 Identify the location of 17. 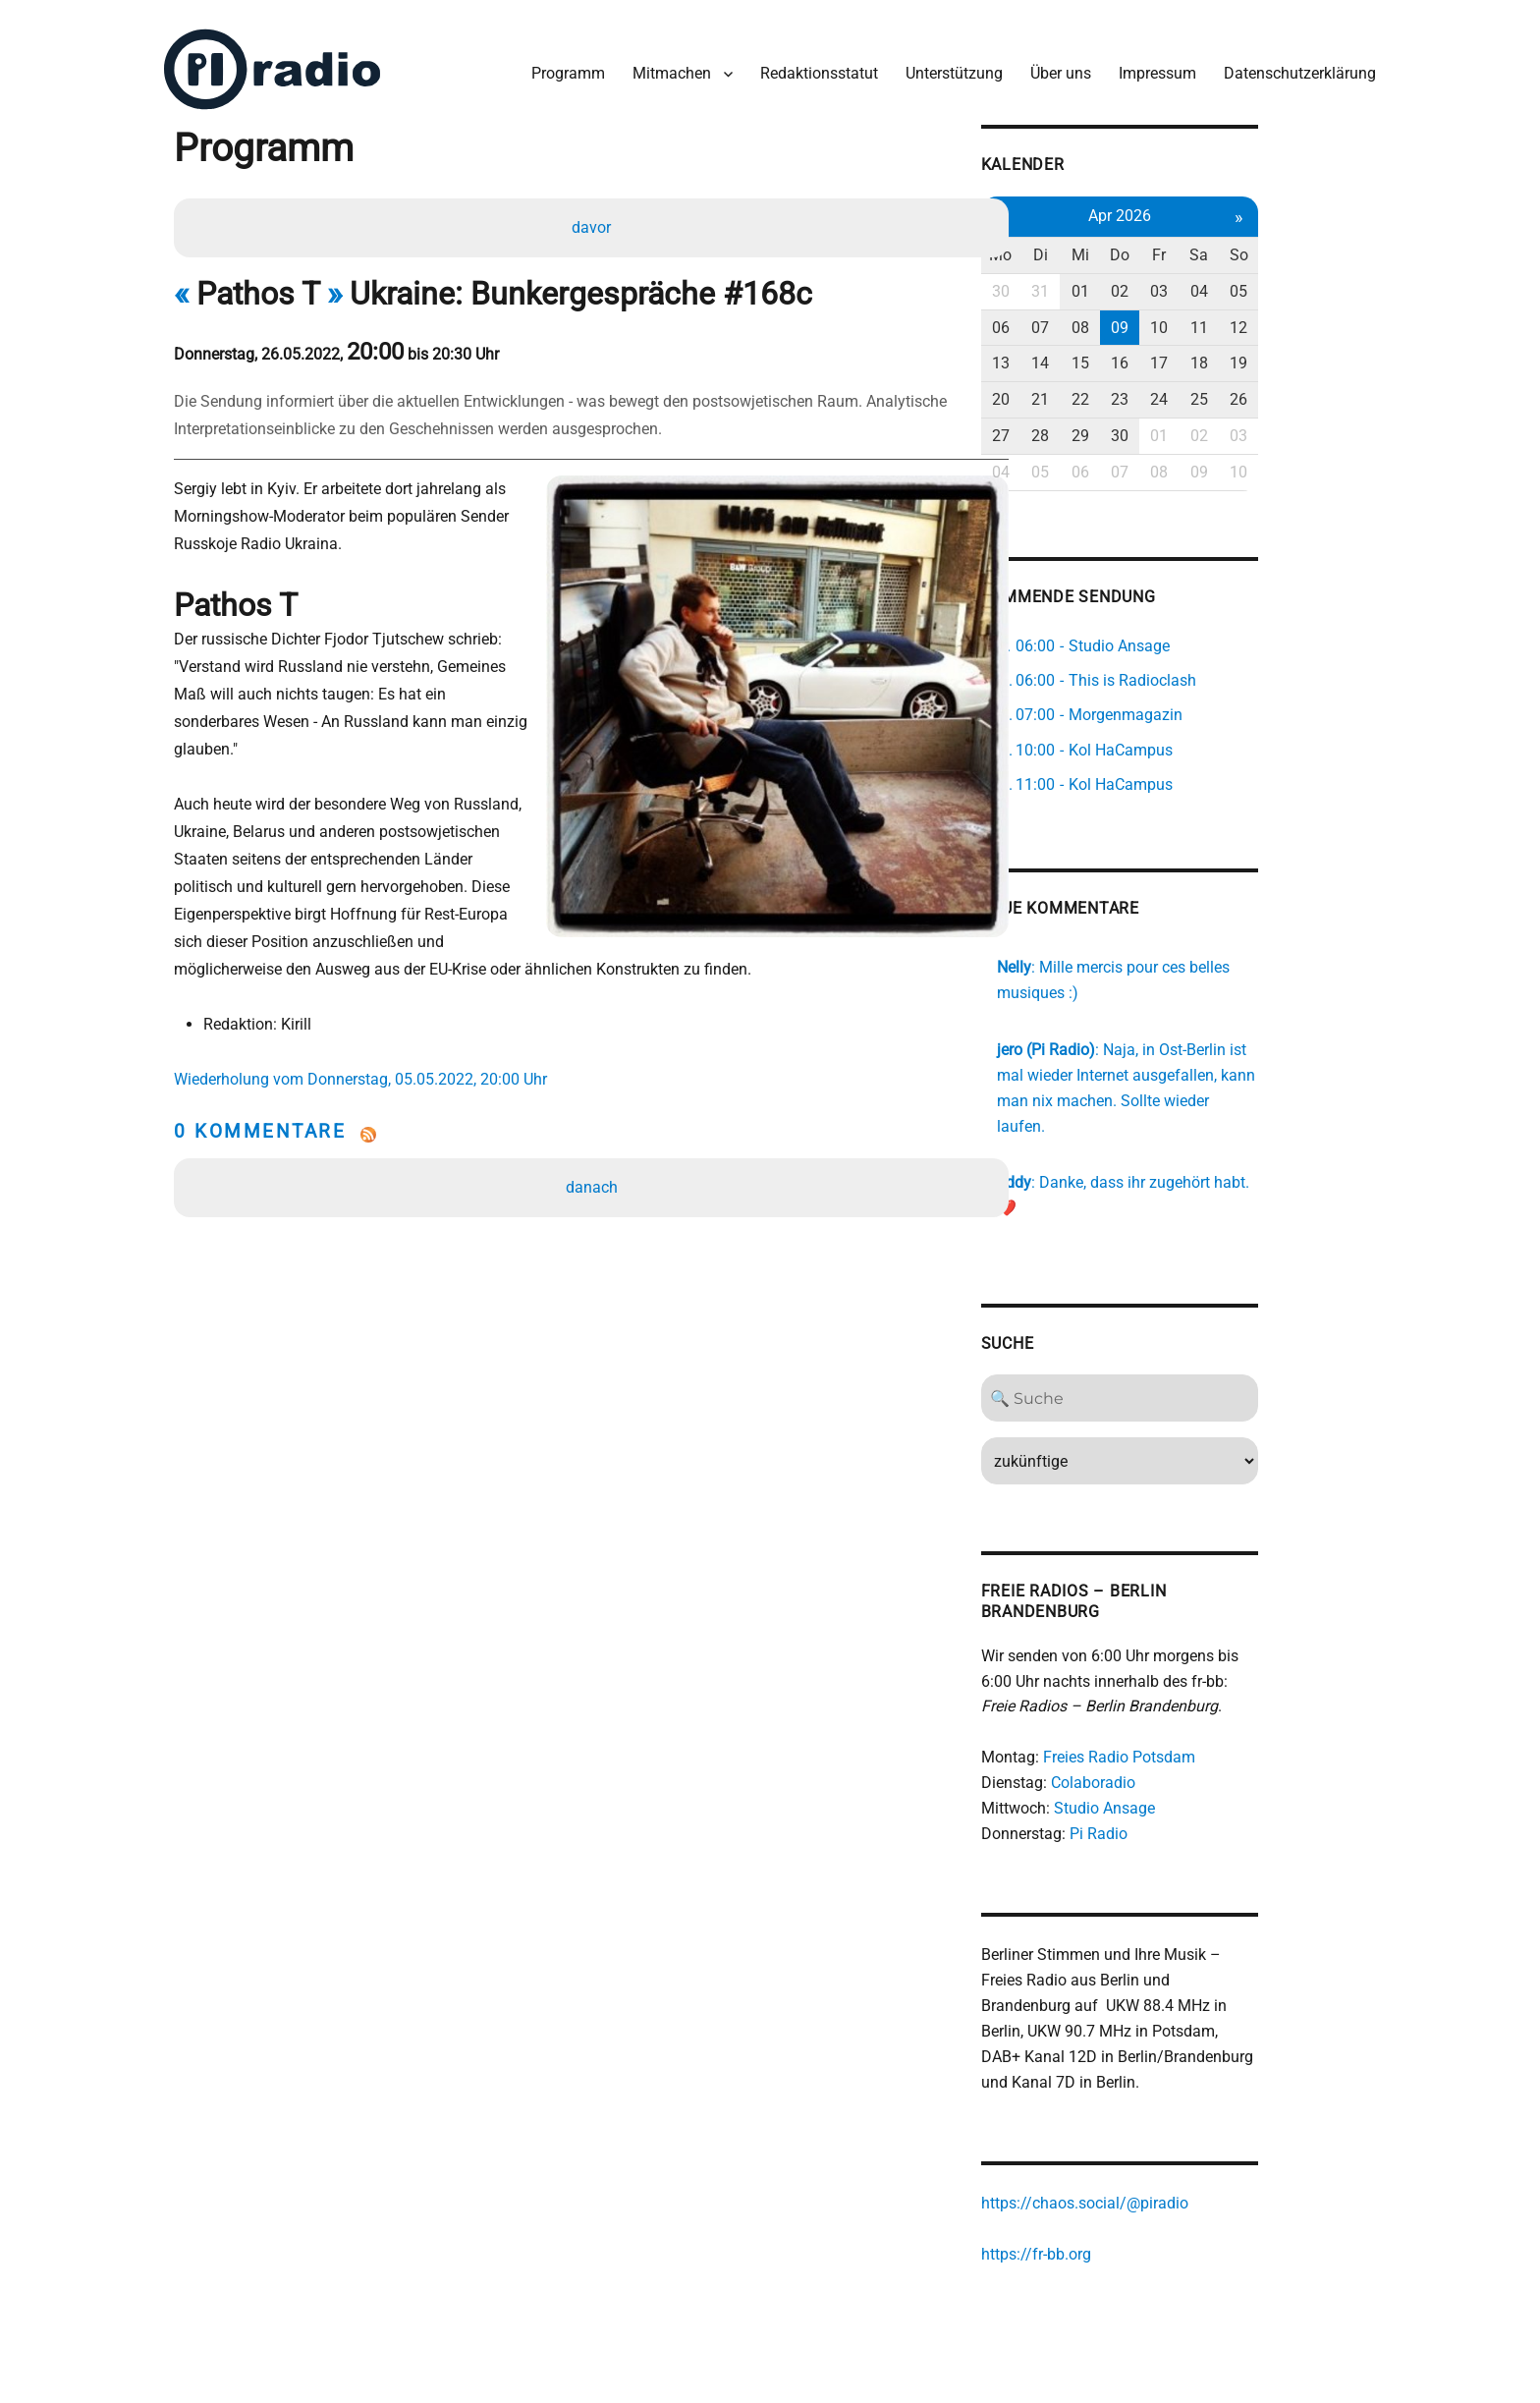
(1254, 355).